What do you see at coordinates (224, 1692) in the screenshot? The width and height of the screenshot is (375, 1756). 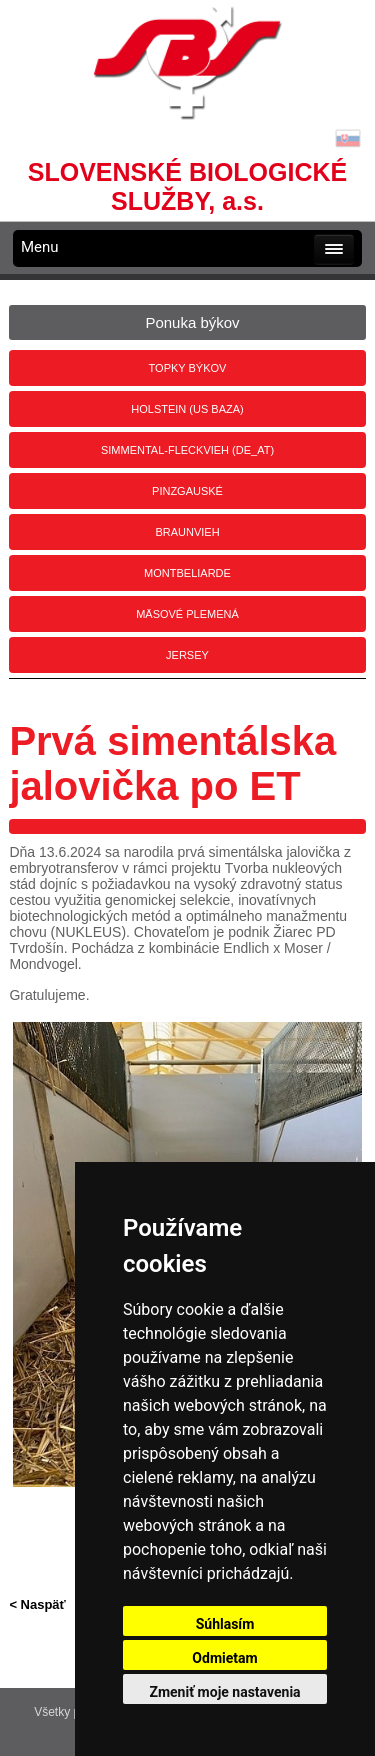 I see `Zmeniť moje nastavenia [button]` at bounding box center [224, 1692].